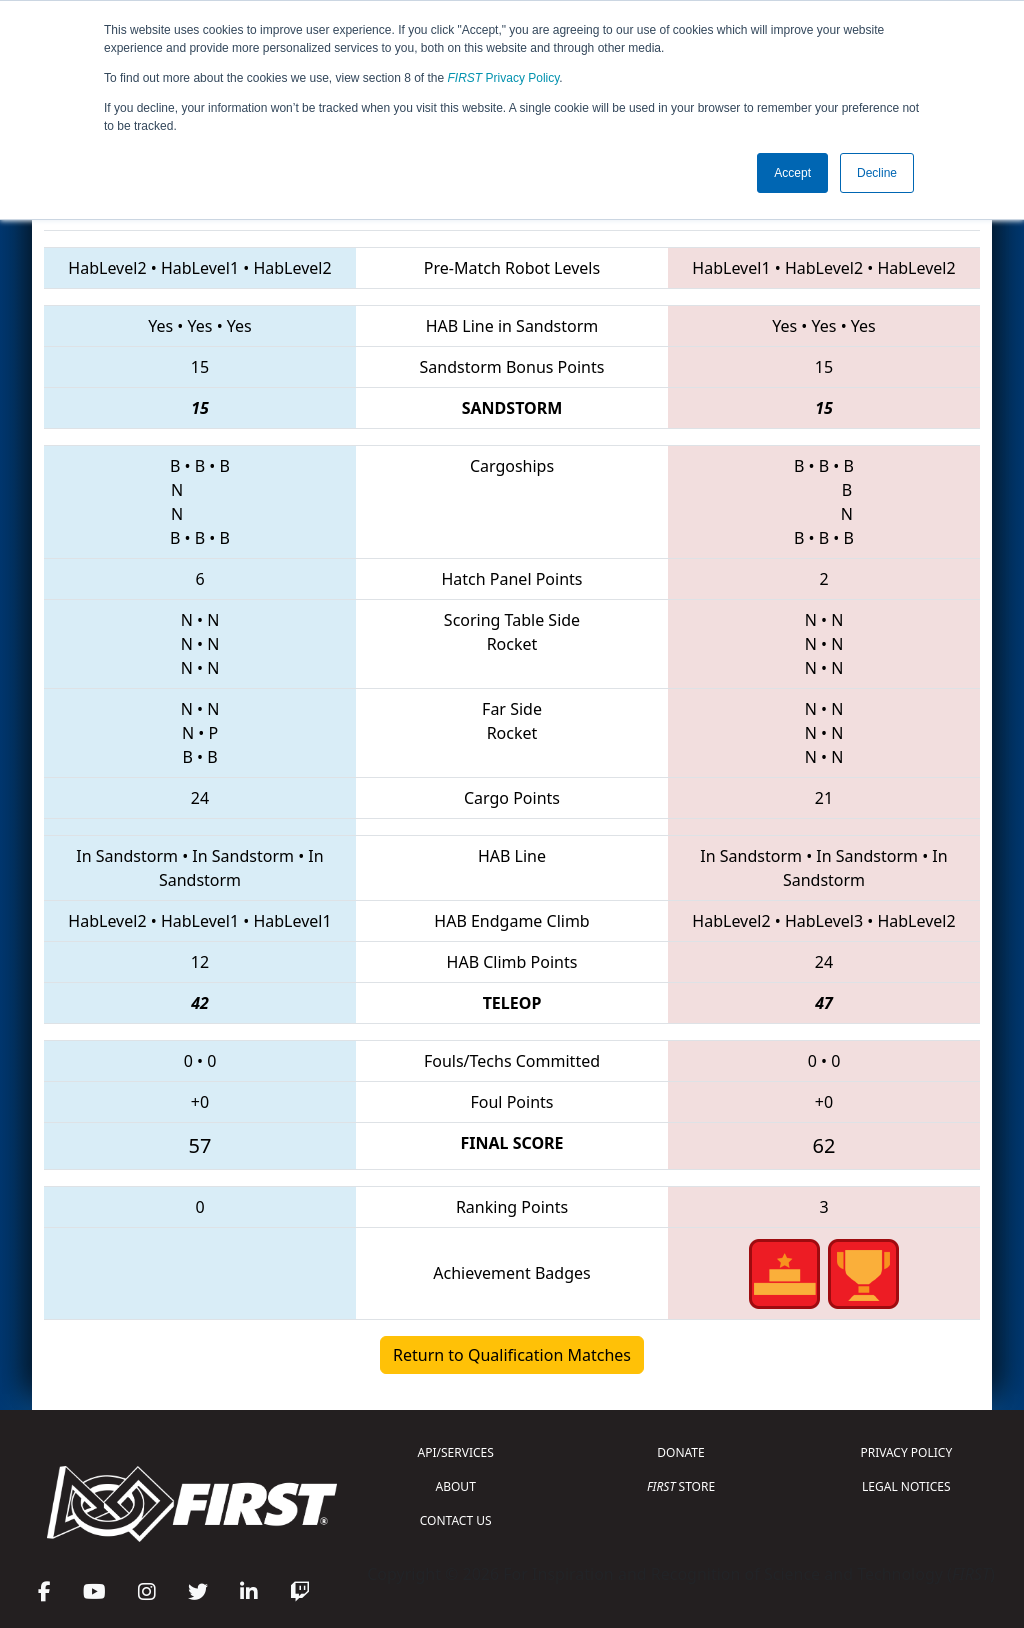 This screenshot has height=1628, width=1024. What do you see at coordinates (681, 1486) in the screenshot?
I see `STORE` at bounding box center [681, 1486].